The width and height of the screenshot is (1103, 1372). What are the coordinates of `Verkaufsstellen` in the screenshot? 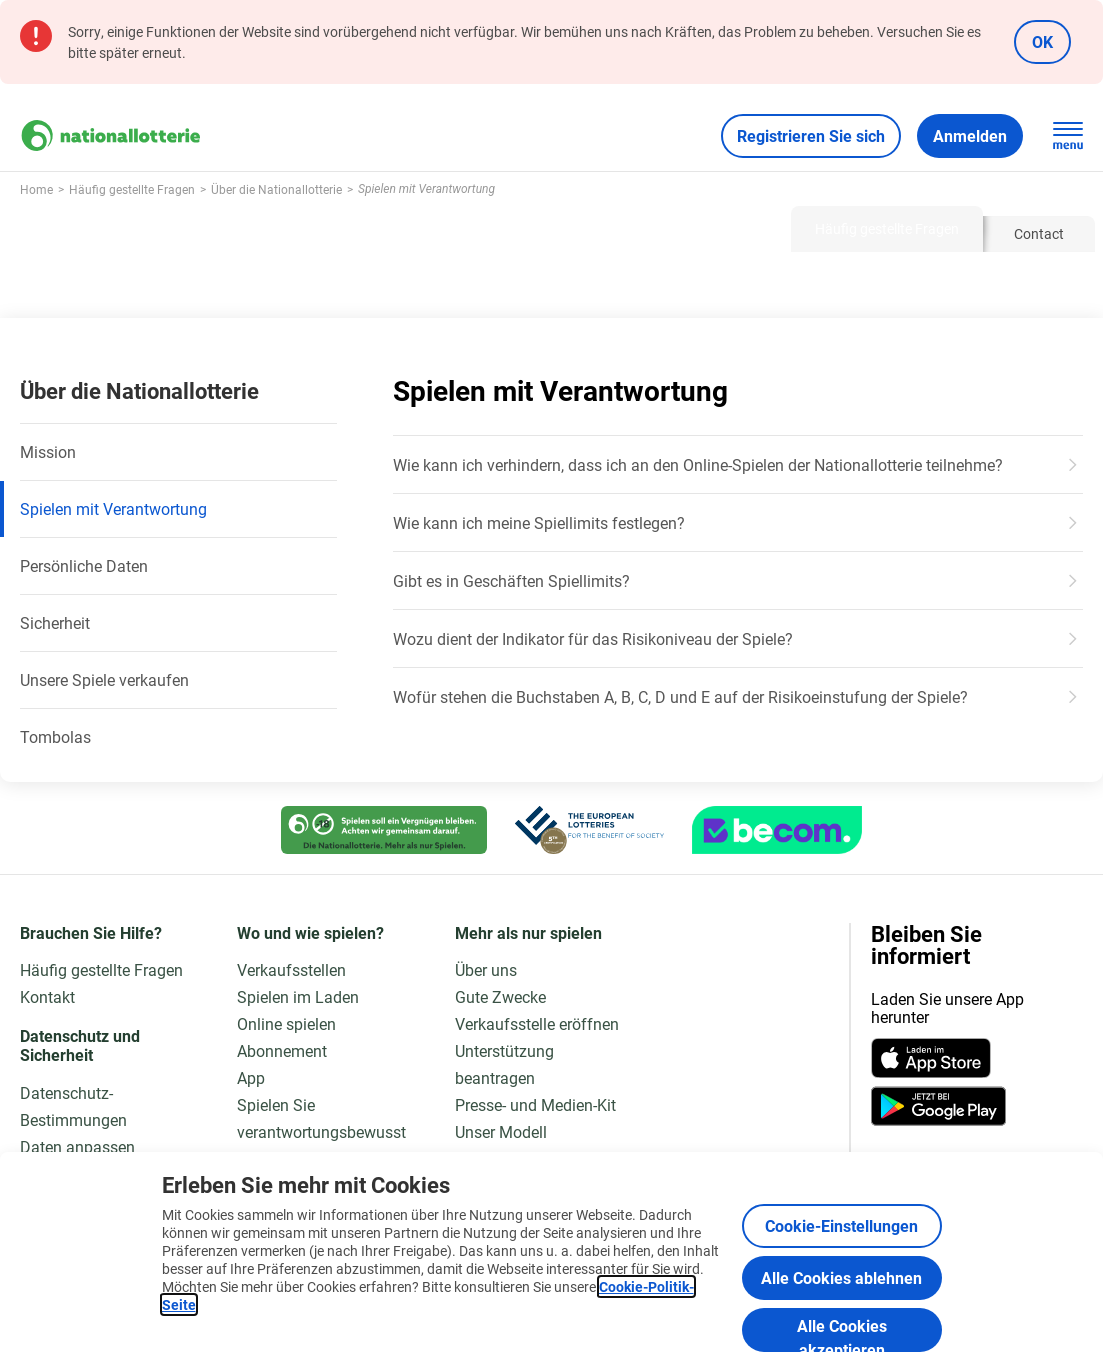 It's located at (291, 969).